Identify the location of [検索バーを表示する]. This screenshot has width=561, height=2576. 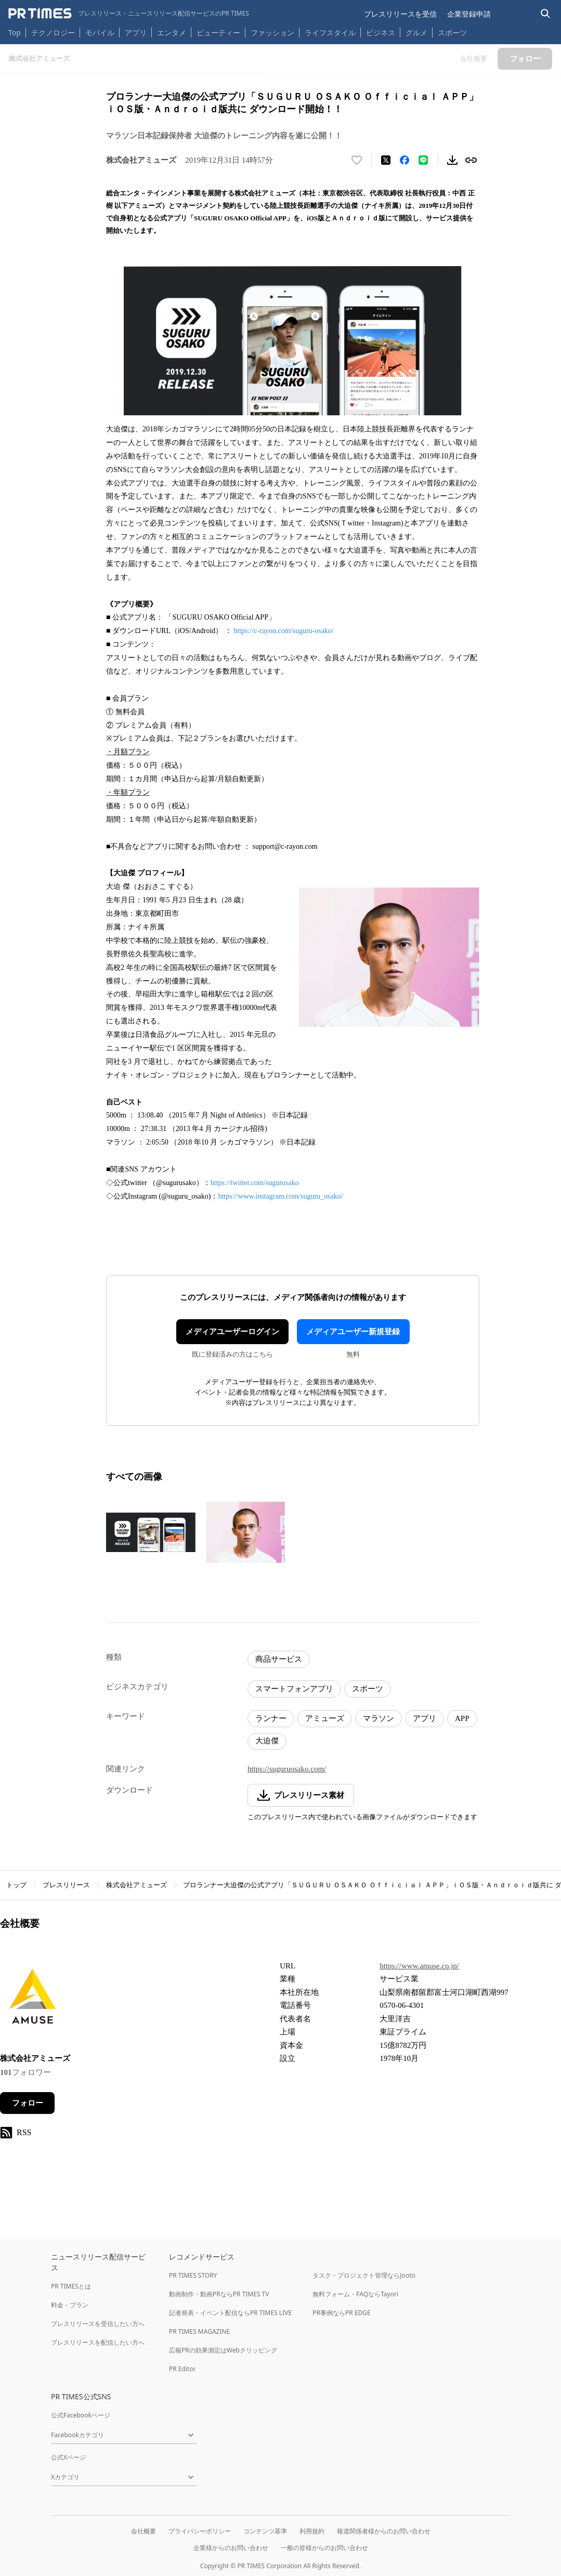
(546, 14).